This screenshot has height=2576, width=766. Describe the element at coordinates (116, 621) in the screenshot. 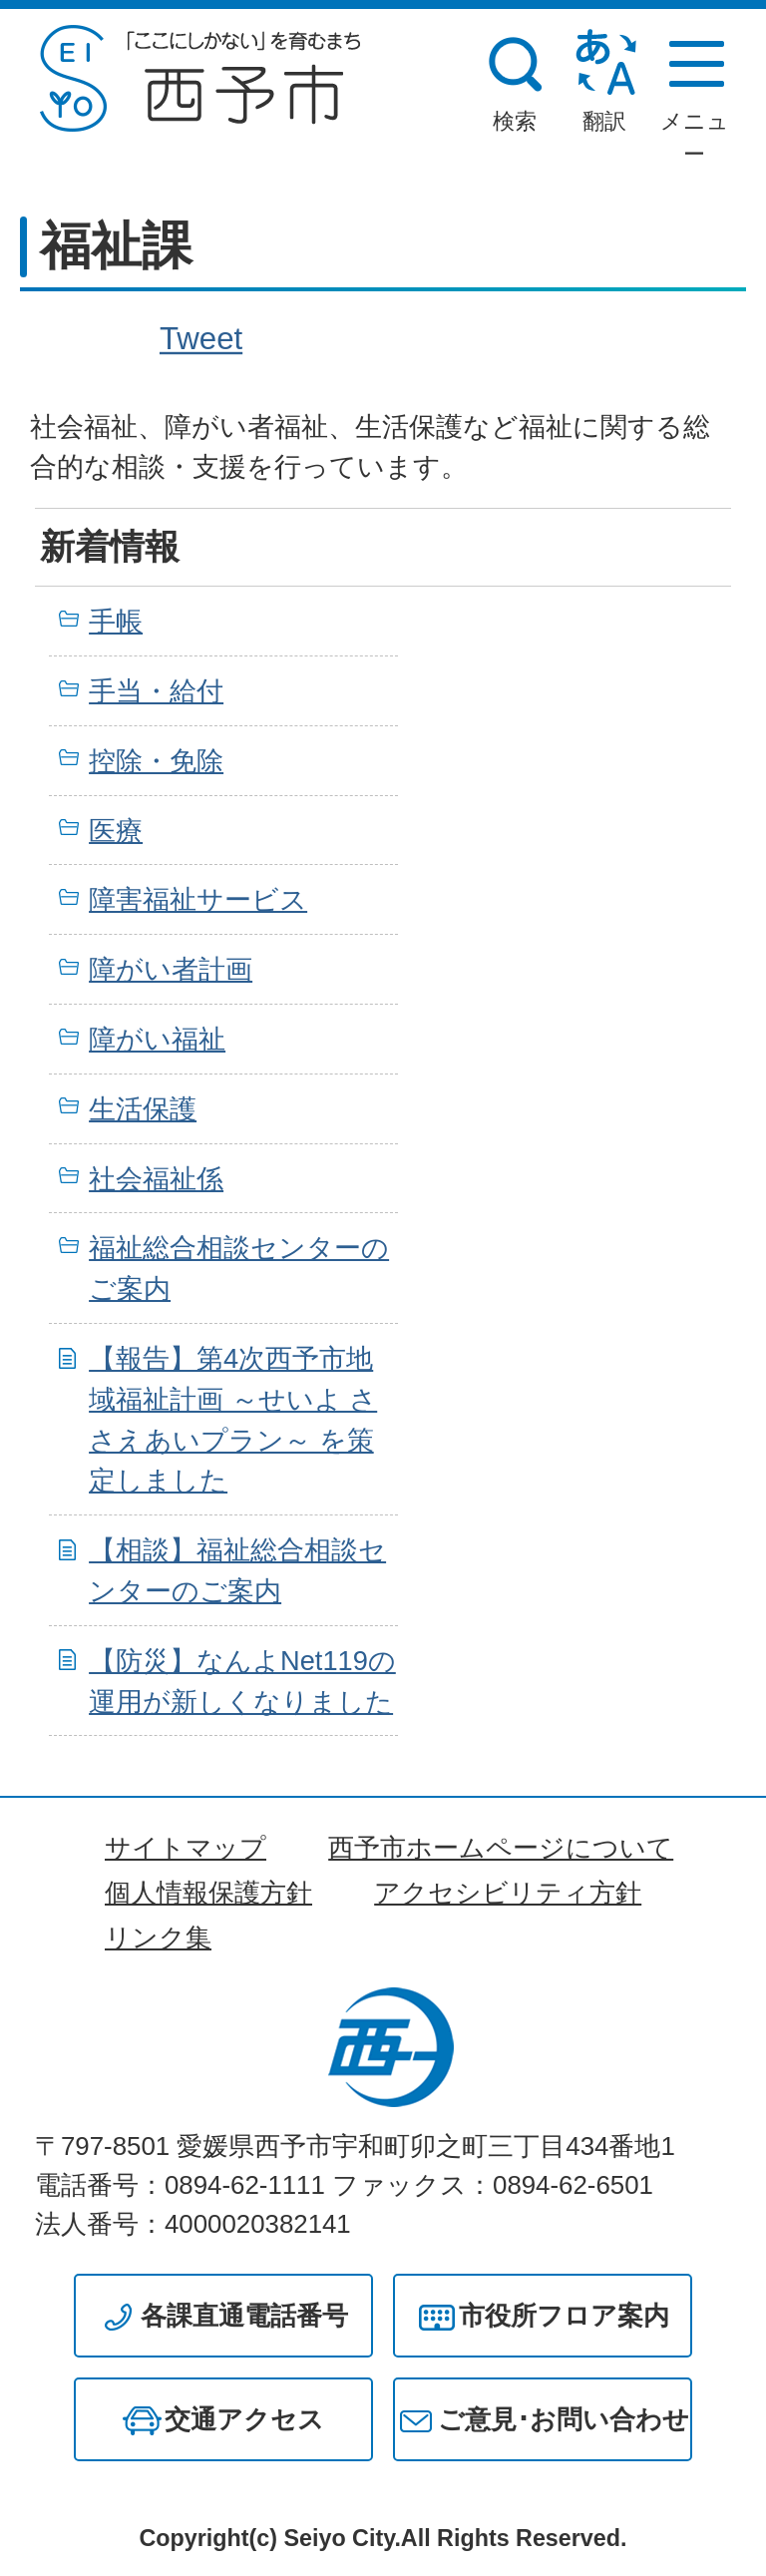

I see `手帳` at that location.